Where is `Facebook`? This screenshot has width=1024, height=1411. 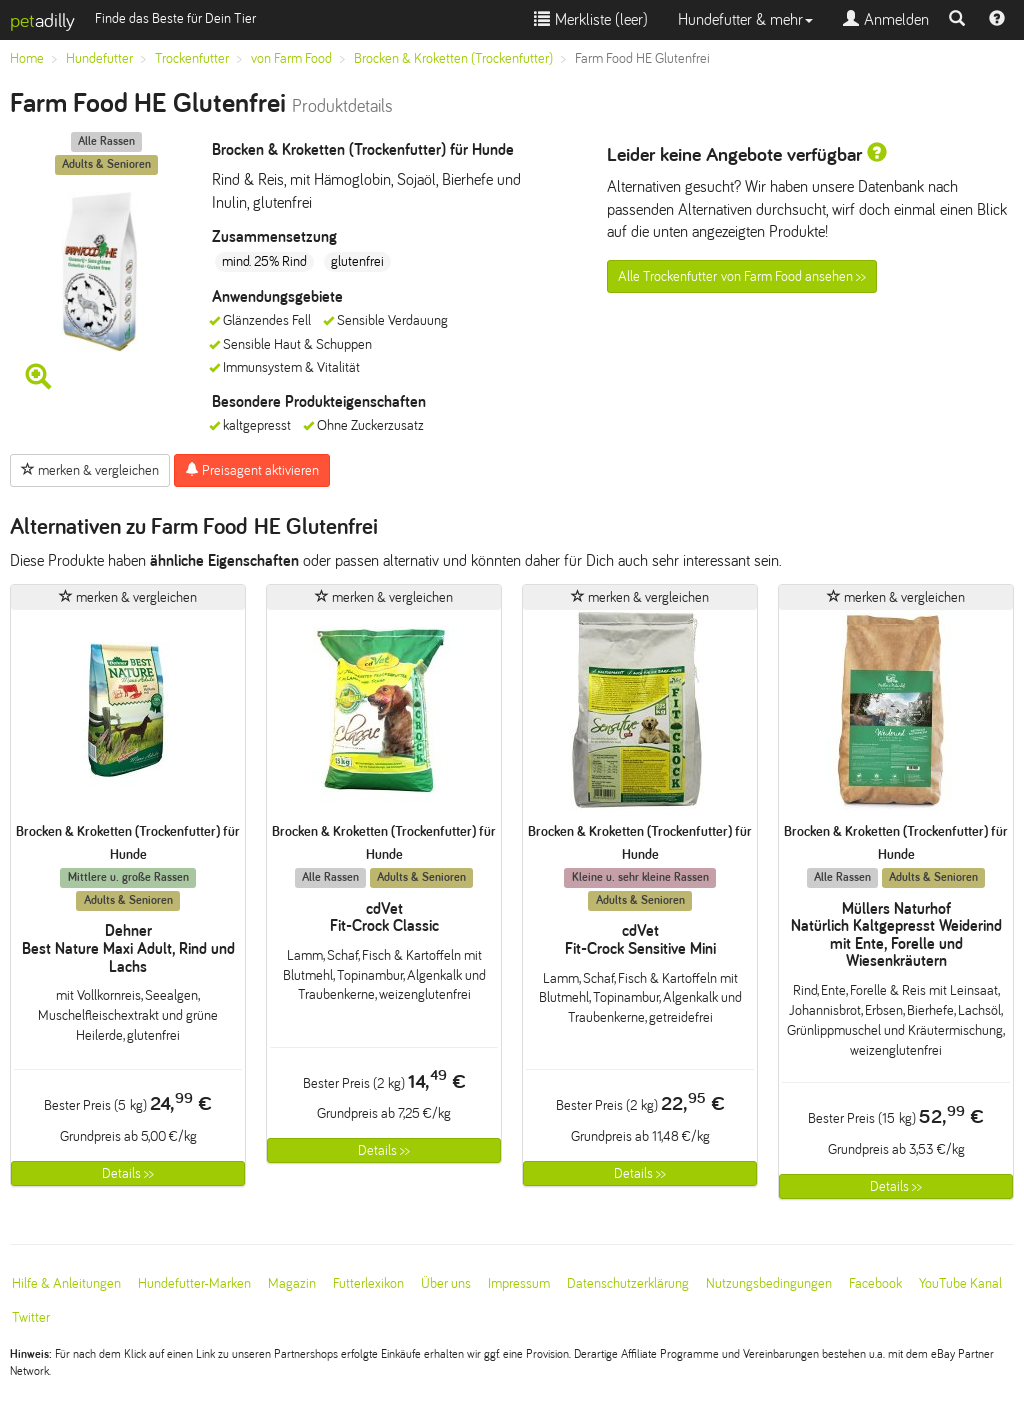
Facebook is located at coordinates (875, 1283).